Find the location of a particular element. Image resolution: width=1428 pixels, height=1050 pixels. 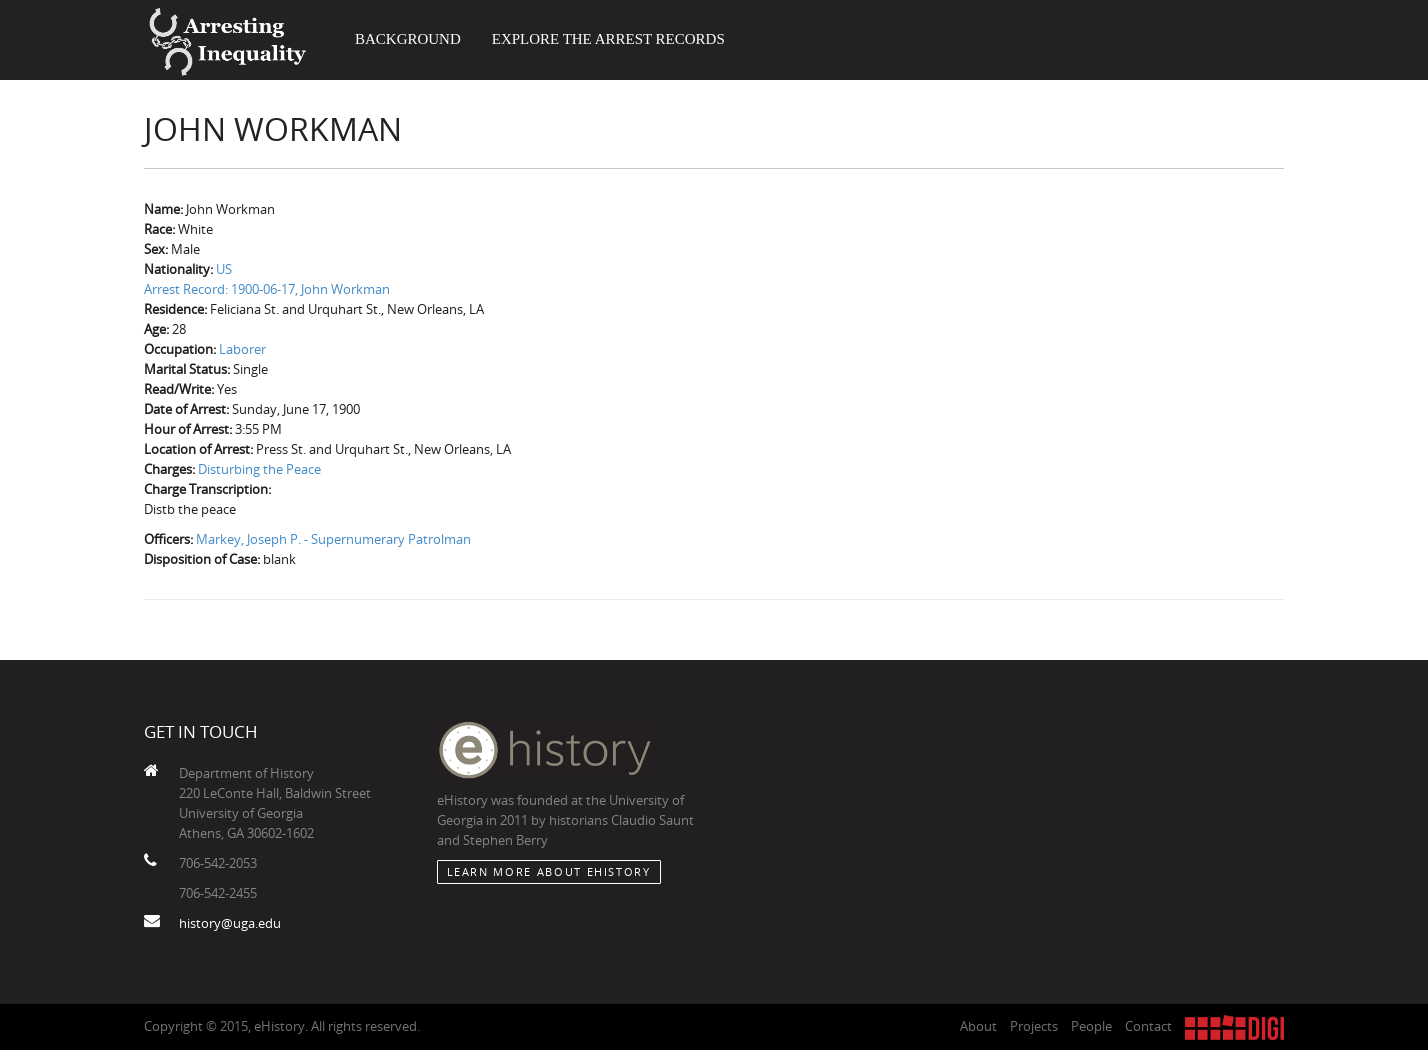

Laborer is located at coordinates (242, 349).